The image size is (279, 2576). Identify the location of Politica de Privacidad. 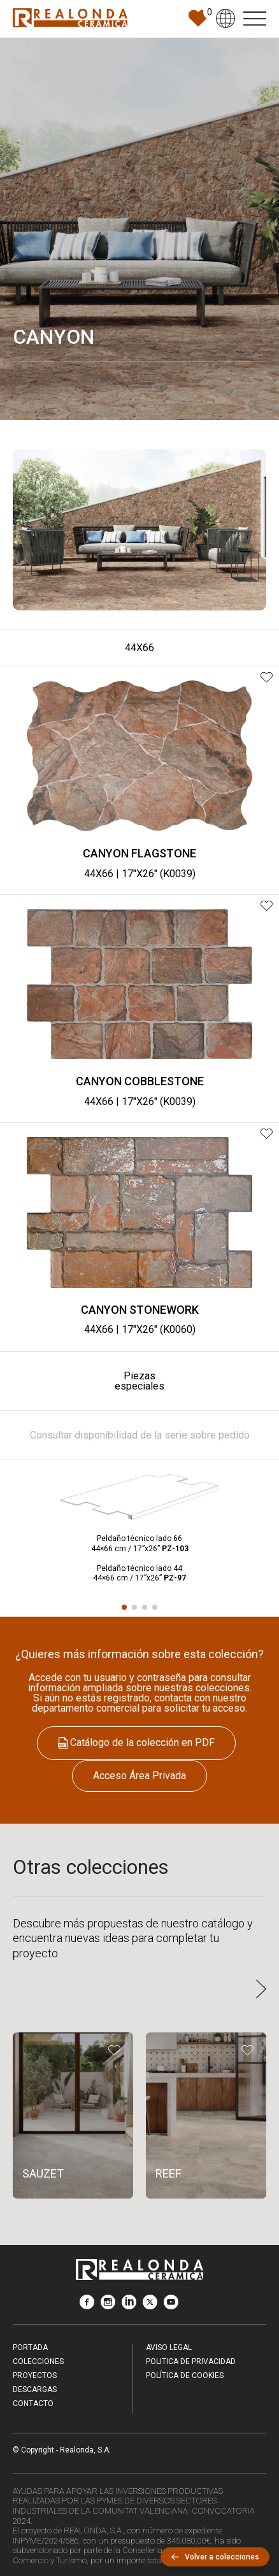
(191, 2361).